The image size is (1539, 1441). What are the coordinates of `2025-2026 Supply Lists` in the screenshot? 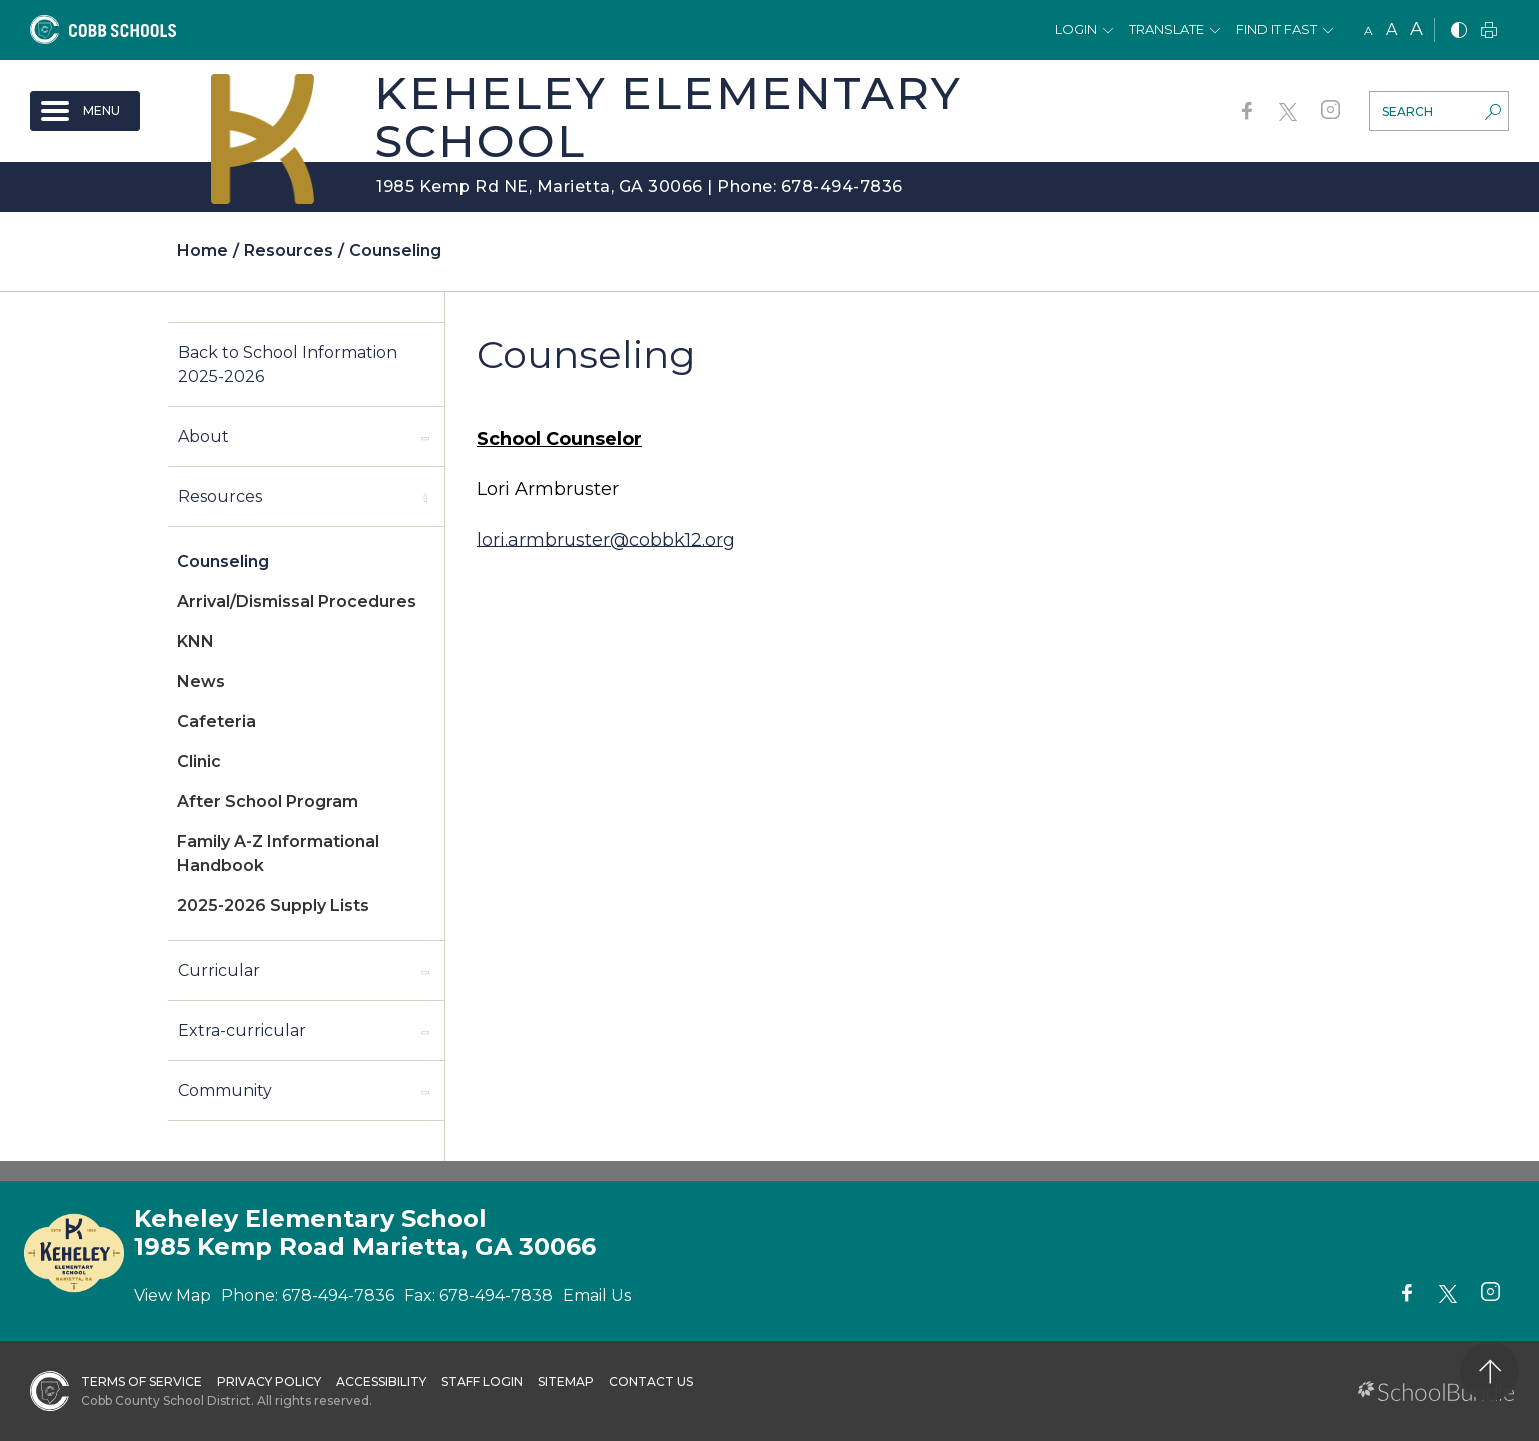 It's located at (273, 905).